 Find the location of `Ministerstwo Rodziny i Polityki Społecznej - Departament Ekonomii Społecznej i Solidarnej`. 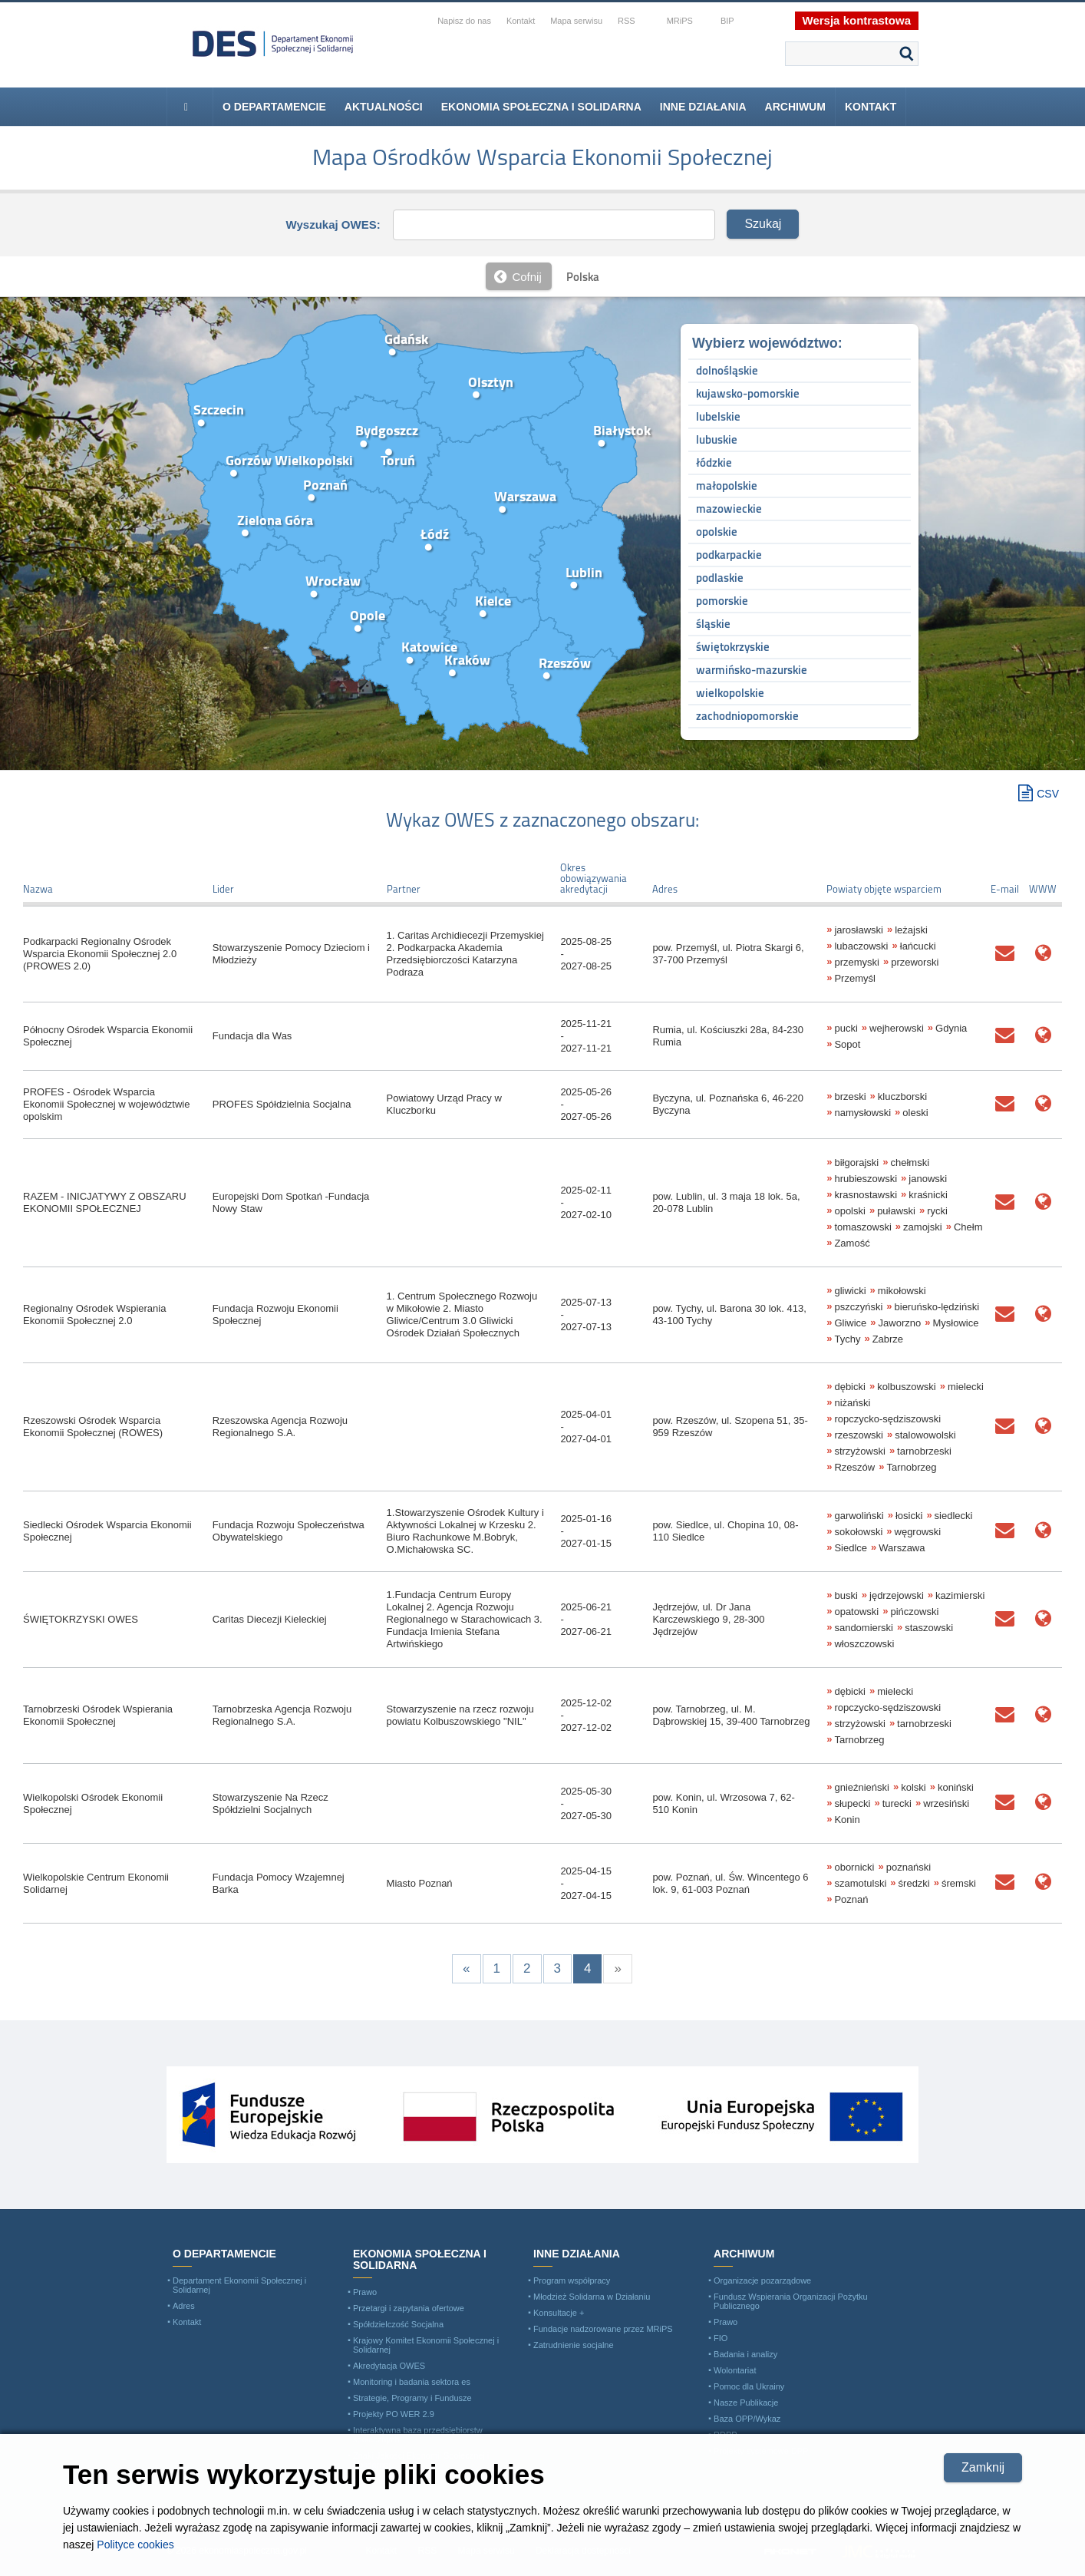

Ministerstwo Rodziny i Polityki Społecznej - Departament Ekonomii Społecznej i Solidarnej is located at coordinates (273, 44).